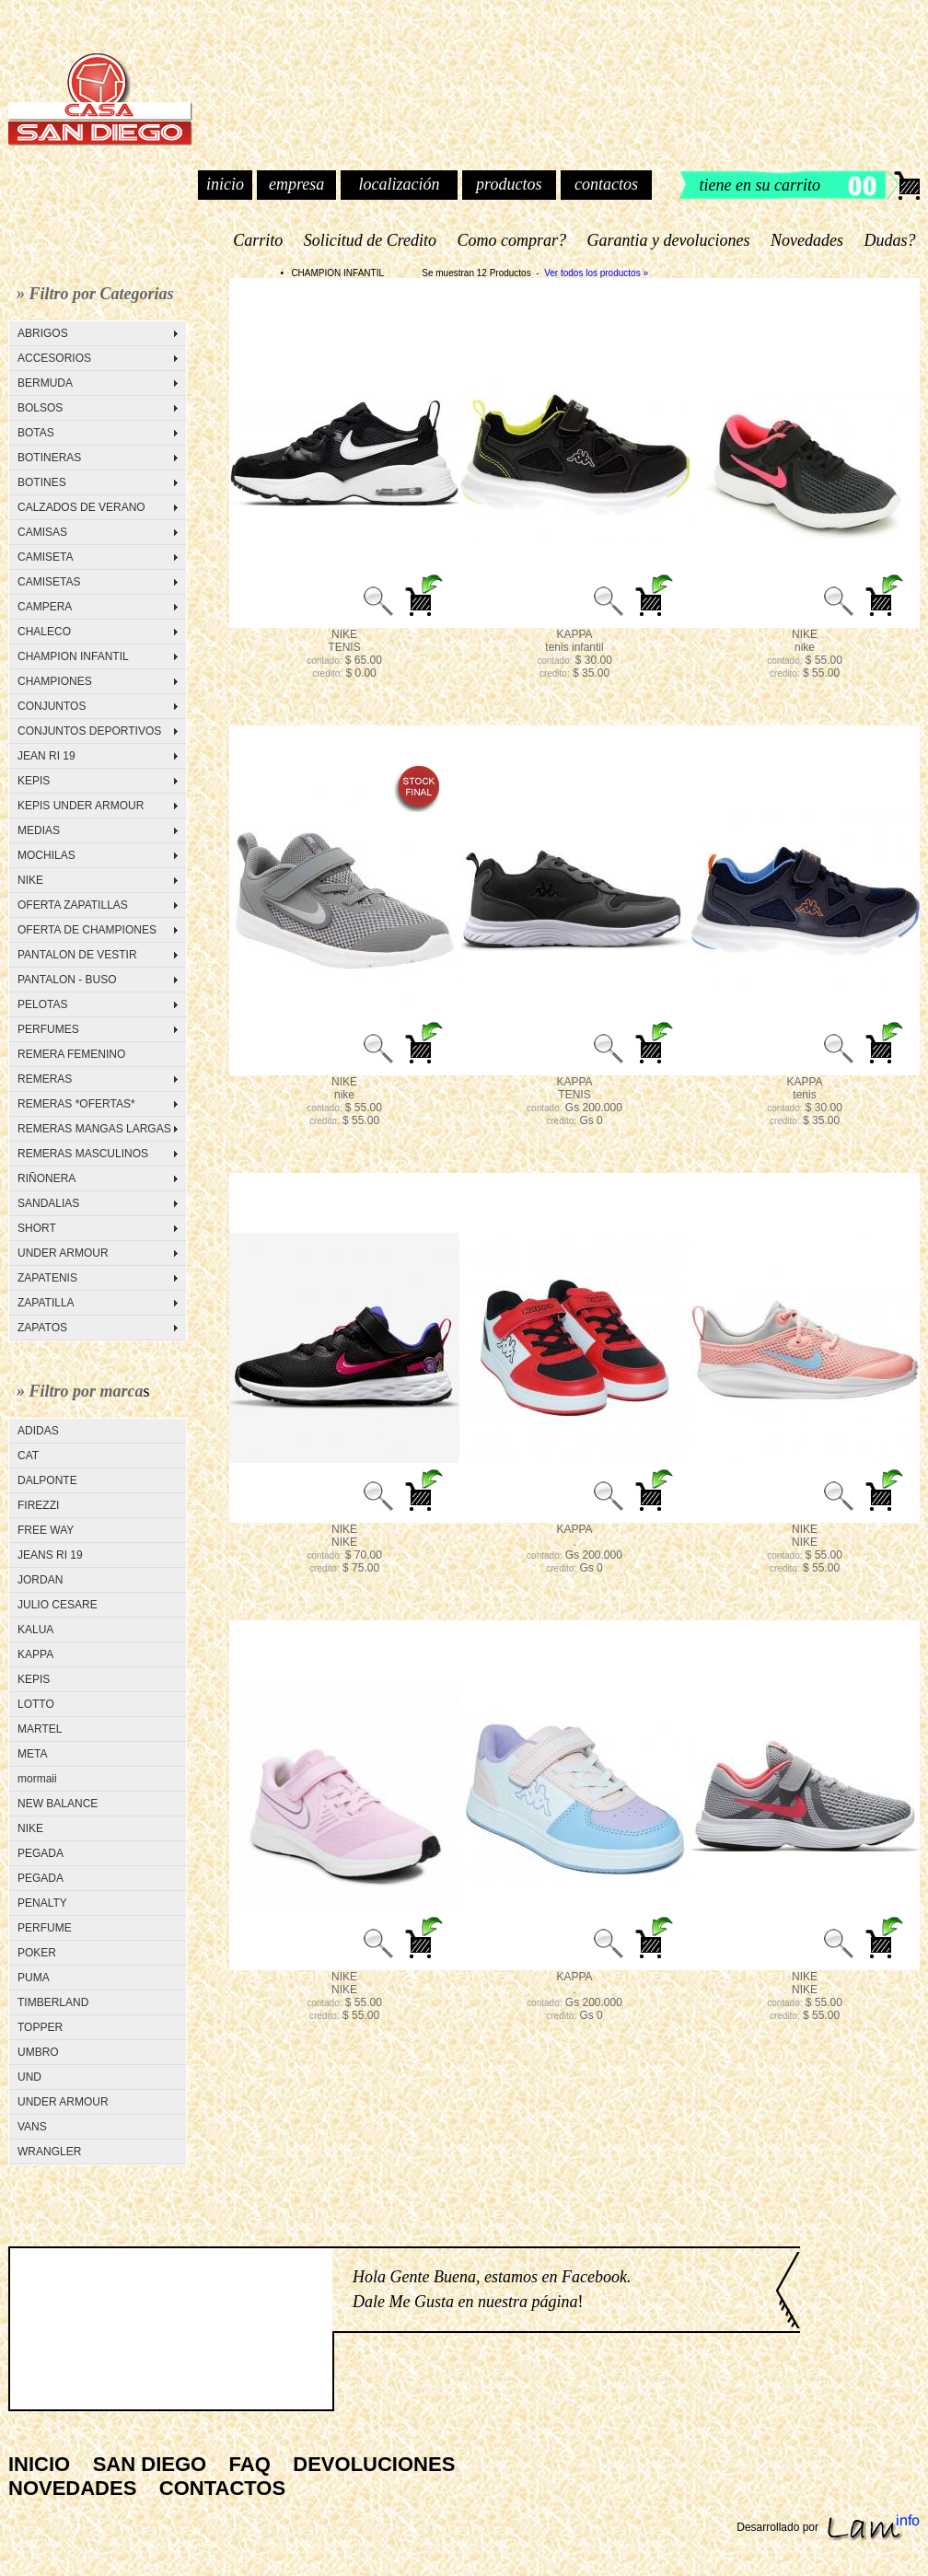 The width and height of the screenshot is (928, 2576). Describe the element at coordinates (32, 1753) in the screenshot. I see `META` at that location.